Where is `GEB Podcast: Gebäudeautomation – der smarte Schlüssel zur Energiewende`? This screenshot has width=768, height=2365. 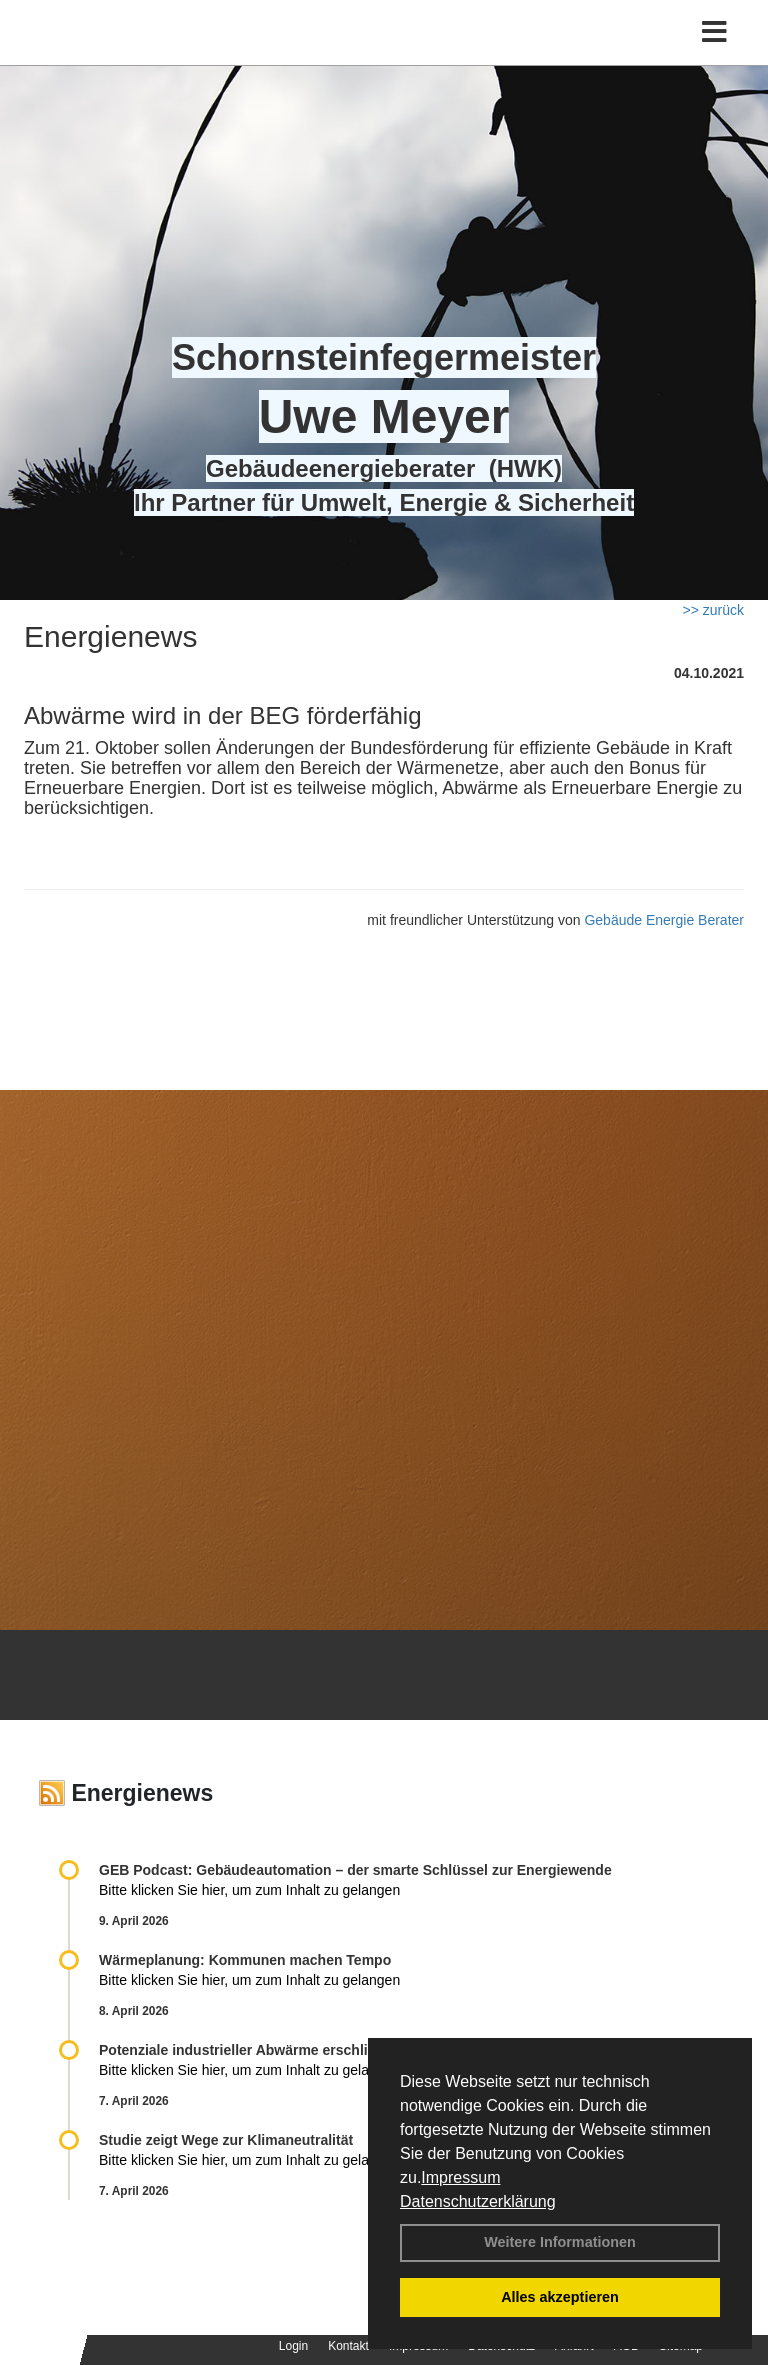
GEB Podcast: Gebäudeautomation – der smarte Schlüssel zur Energiewende is located at coordinates (357, 1870).